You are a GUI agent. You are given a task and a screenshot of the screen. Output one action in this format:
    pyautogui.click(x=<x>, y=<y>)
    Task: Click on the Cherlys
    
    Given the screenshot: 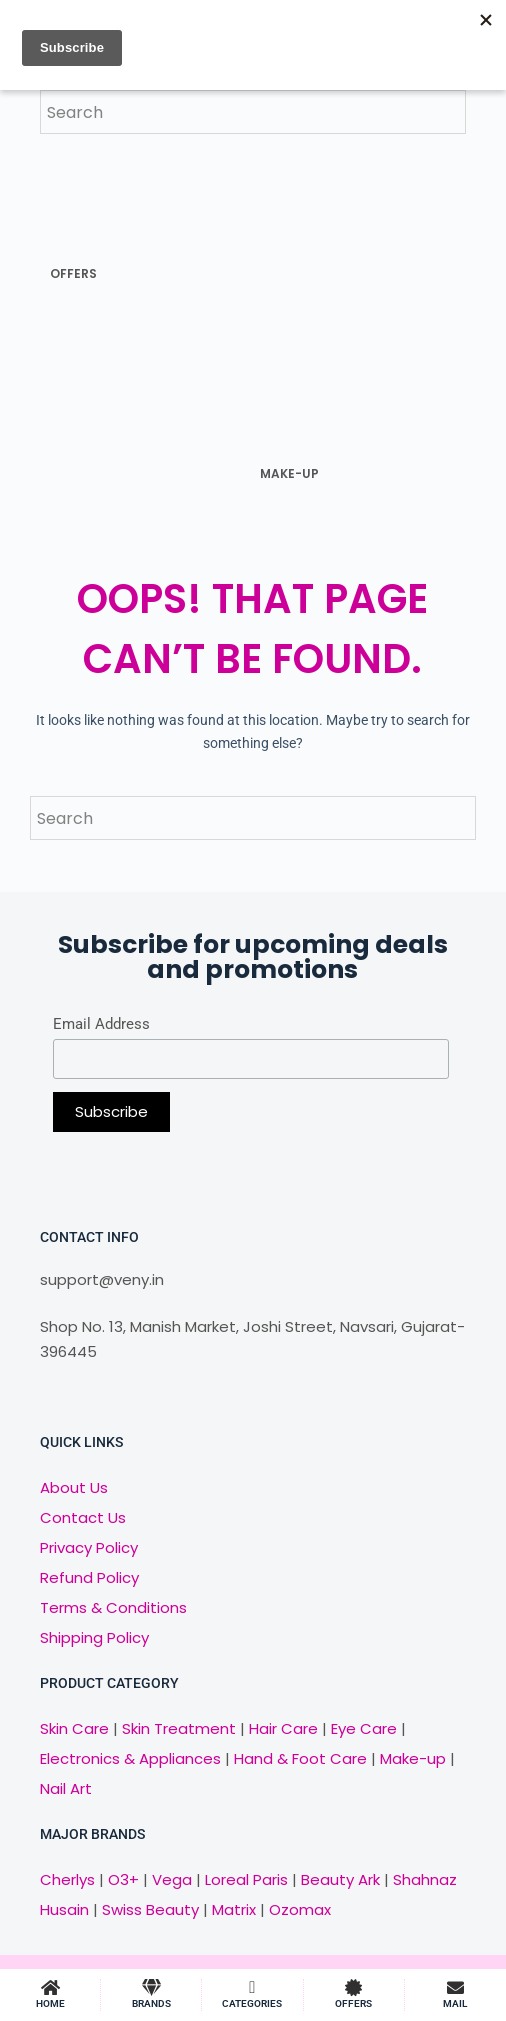 What is the action you would take?
    pyautogui.click(x=67, y=1879)
    